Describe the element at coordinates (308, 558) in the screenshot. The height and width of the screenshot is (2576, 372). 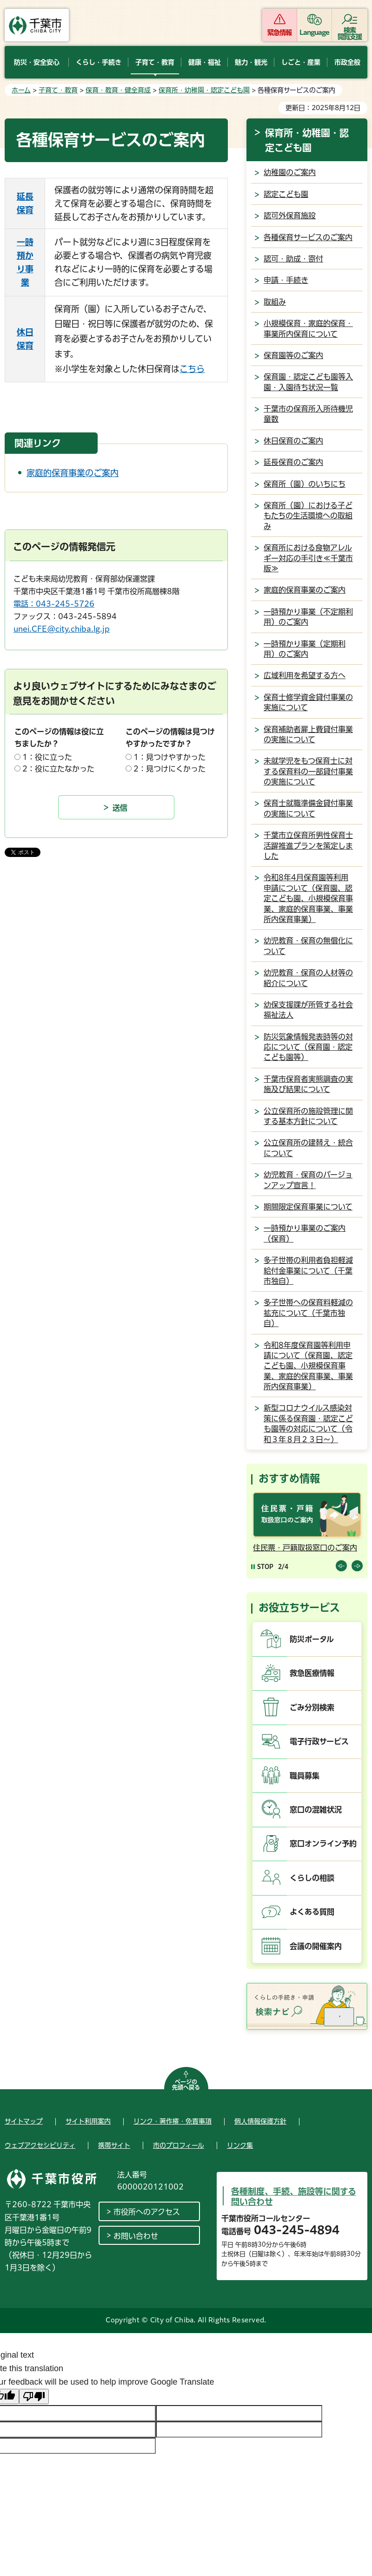
I see `保育所における食物アレルギー対応の手引き≪千葉市版≫` at that location.